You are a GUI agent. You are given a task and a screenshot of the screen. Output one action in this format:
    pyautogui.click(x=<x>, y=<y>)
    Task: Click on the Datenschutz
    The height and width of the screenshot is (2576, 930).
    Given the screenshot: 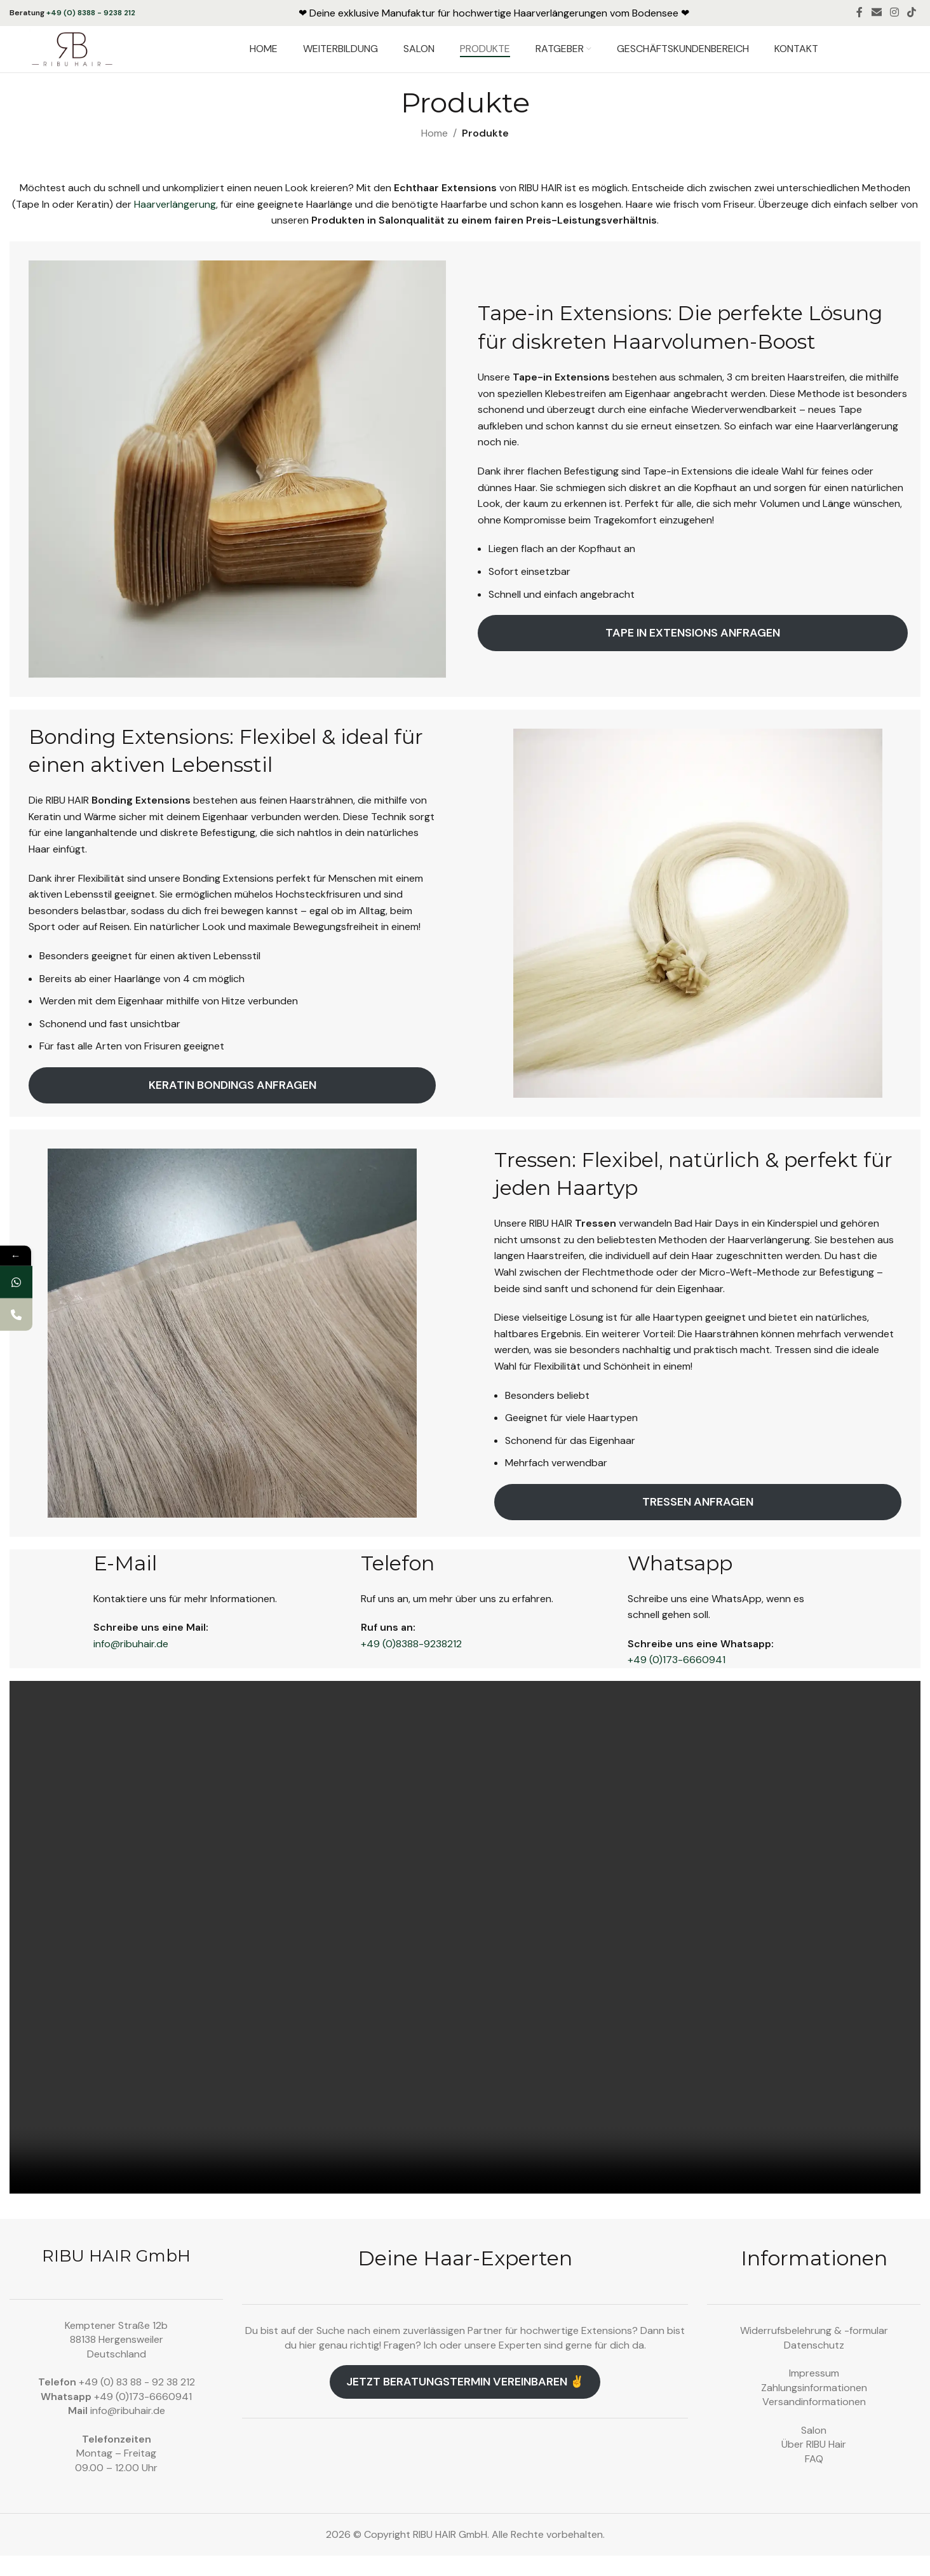 What is the action you would take?
    pyautogui.click(x=814, y=2365)
    